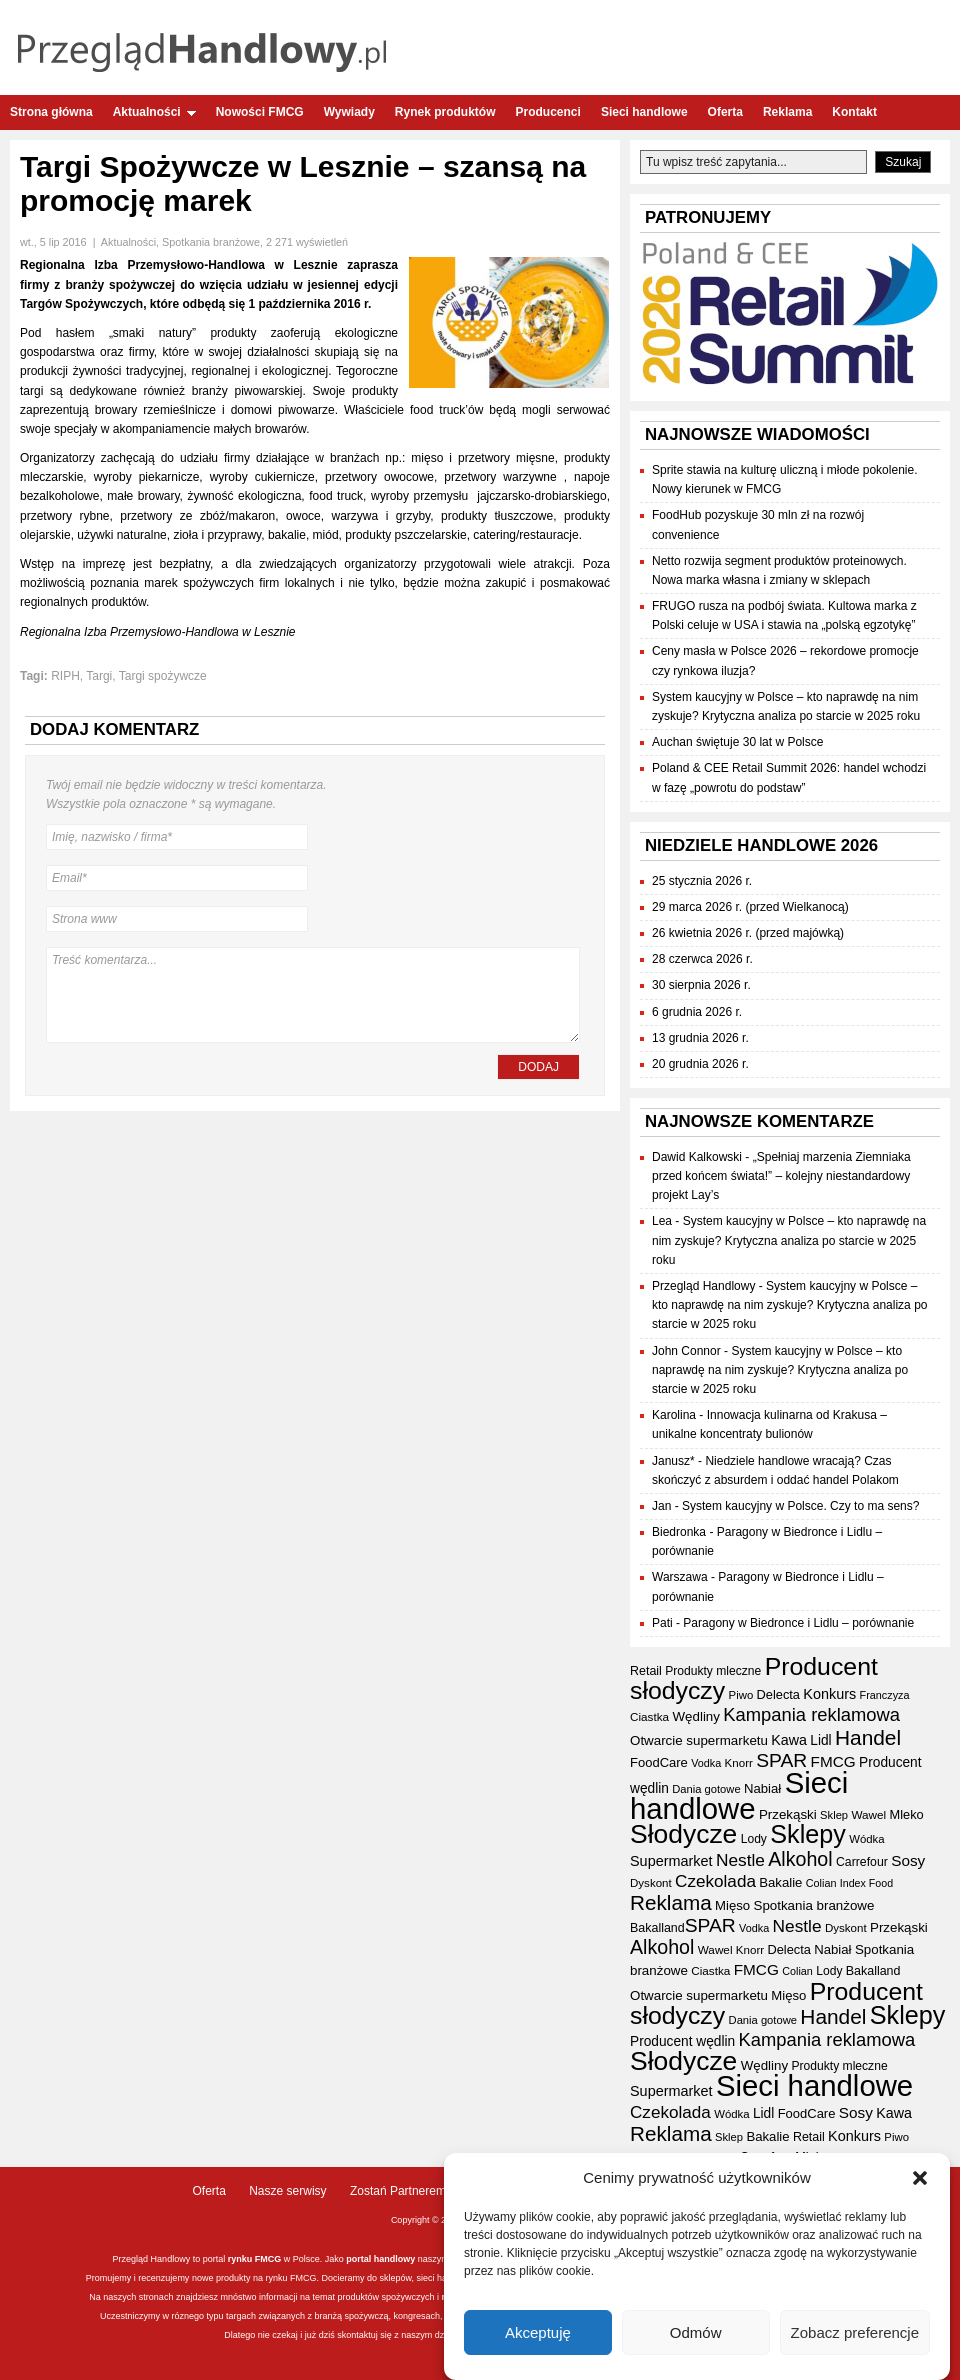 Image resolution: width=960 pixels, height=2380 pixels. What do you see at coordinates (154, 112) in the screenshot?
I see `Aktualności` at bounding box center [154, 112].